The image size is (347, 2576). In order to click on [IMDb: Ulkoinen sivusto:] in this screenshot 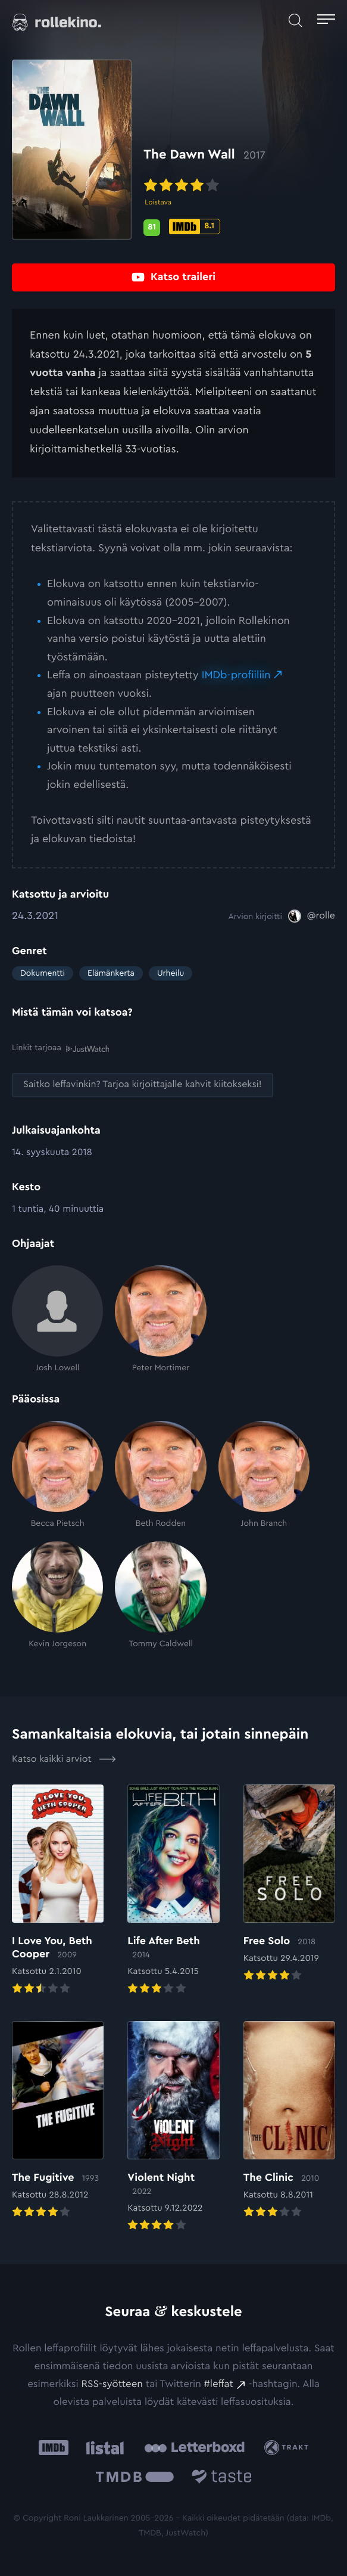, I will do `click(53, 2447)`.